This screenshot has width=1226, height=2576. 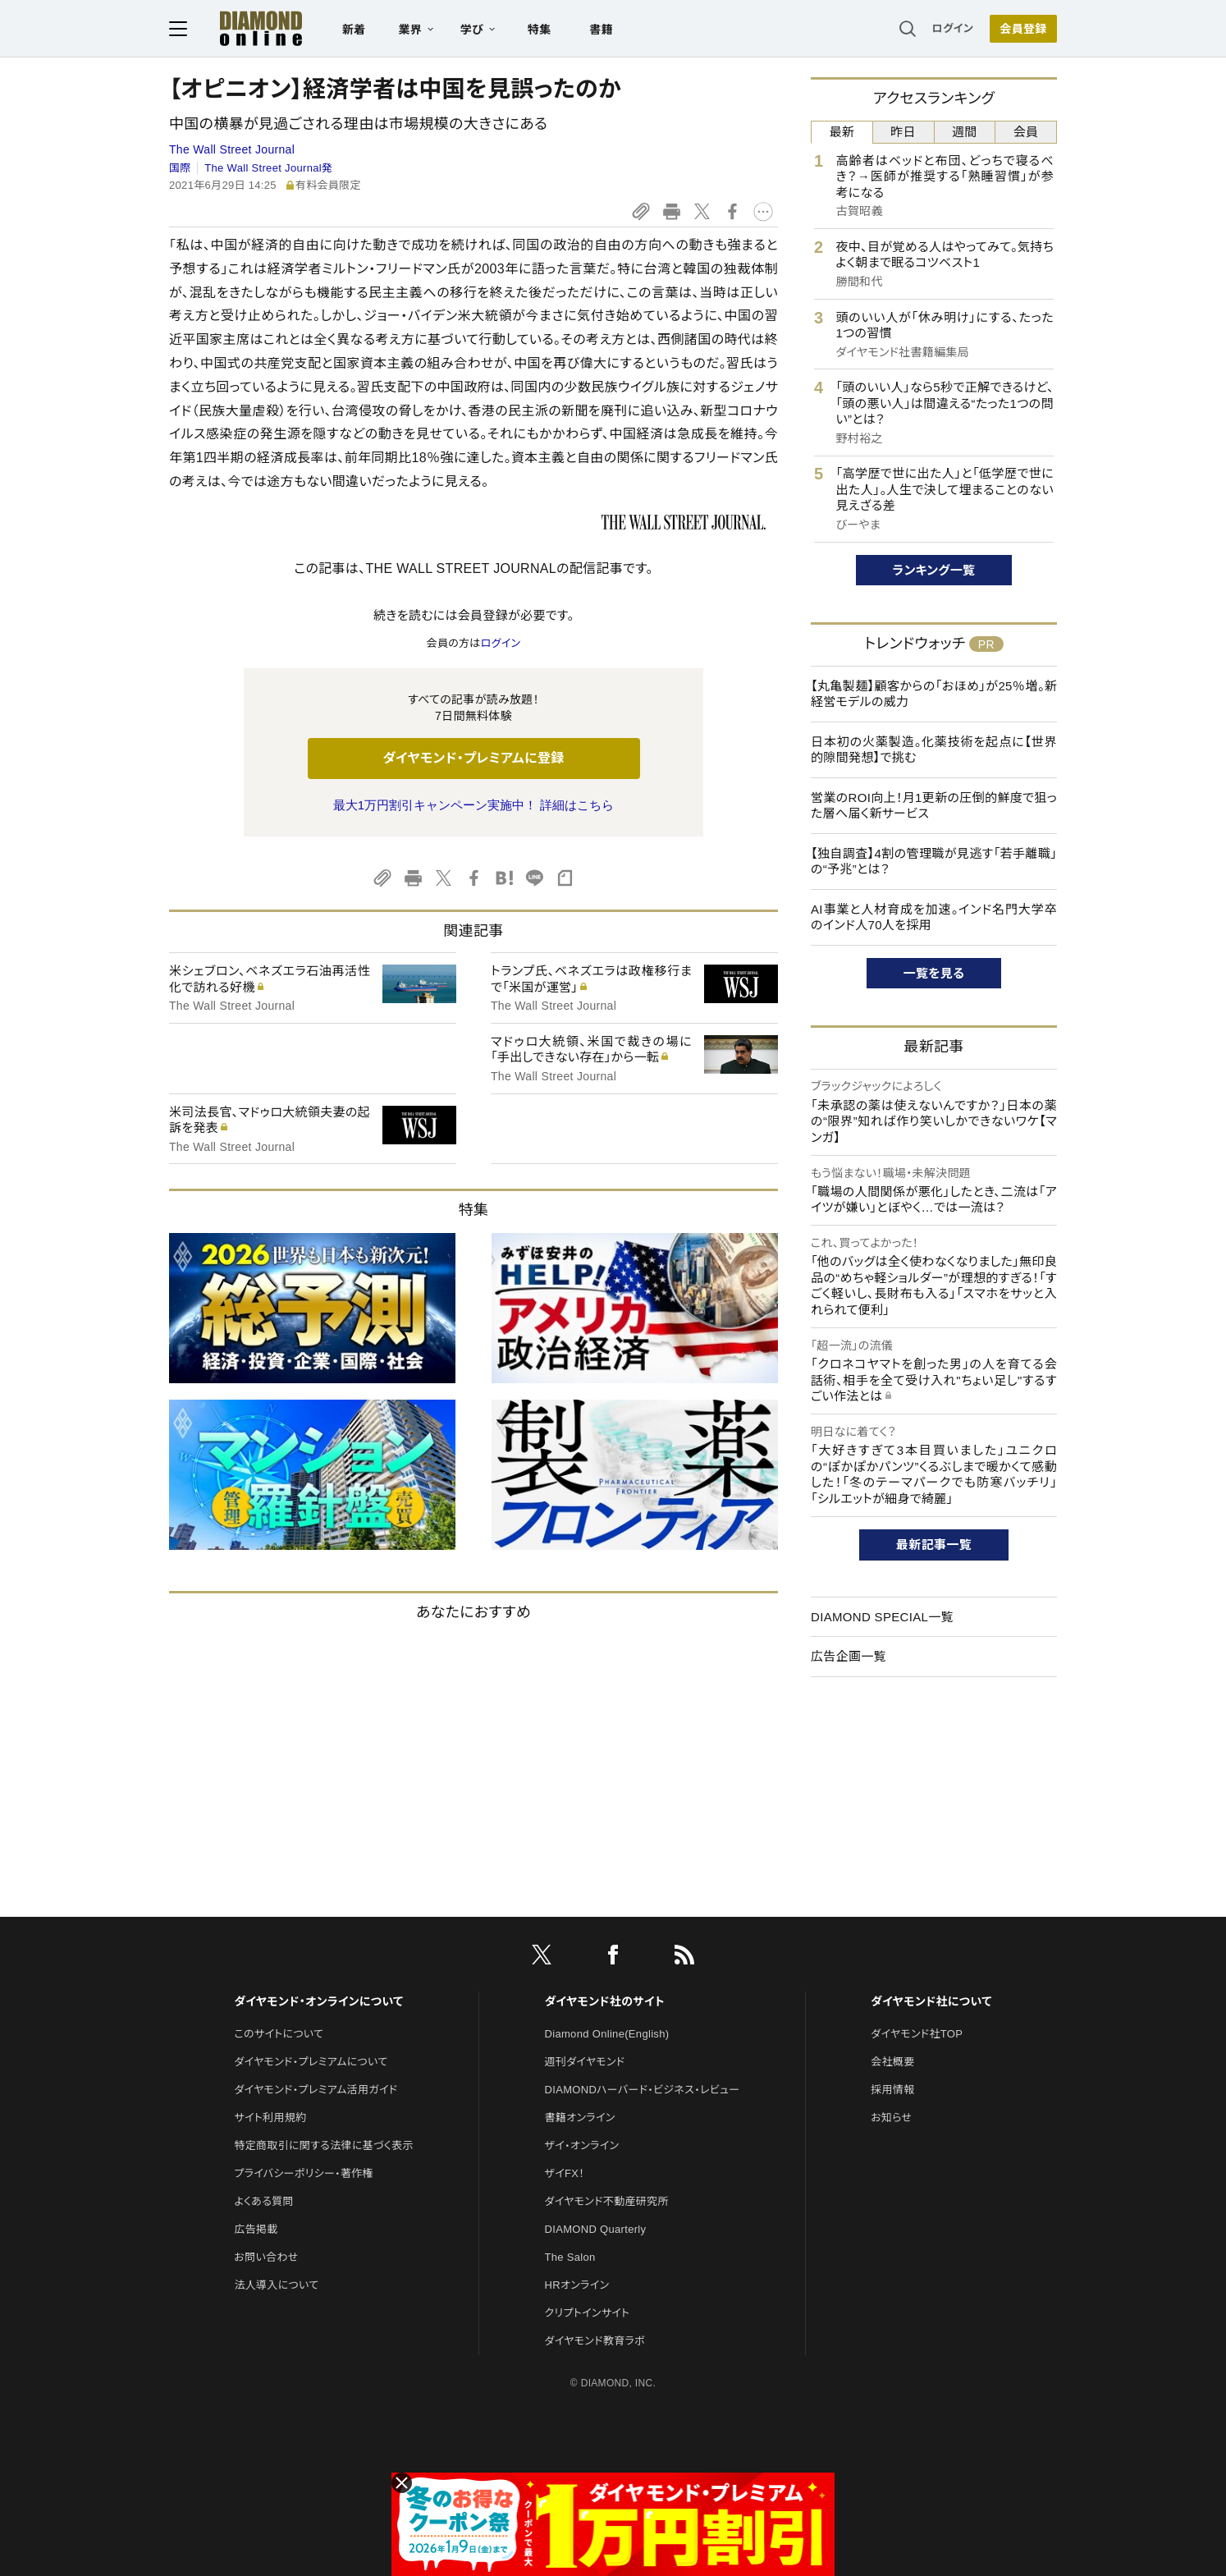 I want to click on 広告掲載, so click(x=255, y=2229).